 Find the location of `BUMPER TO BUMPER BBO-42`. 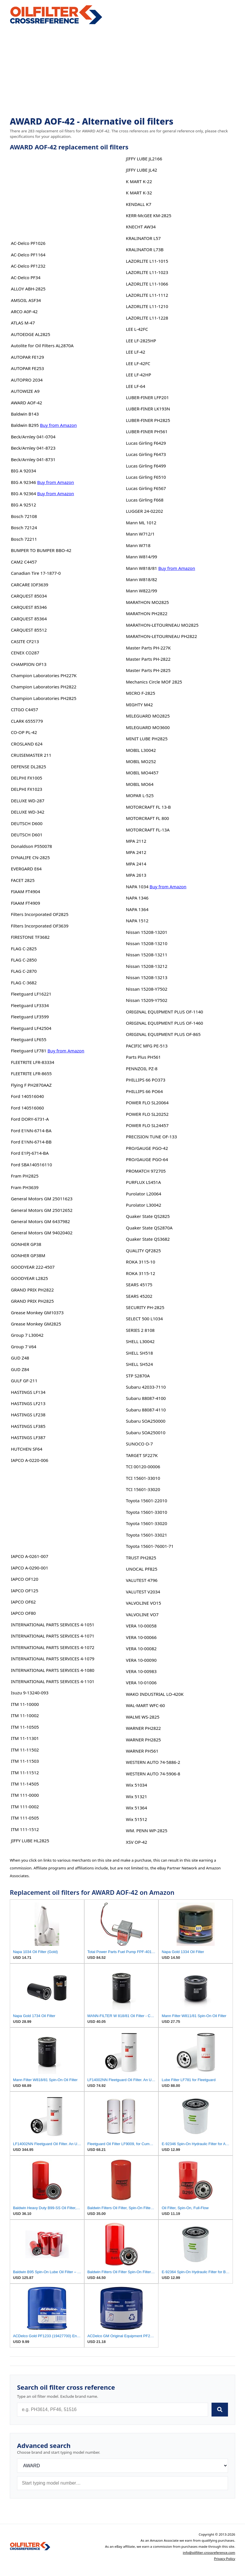

BUMPER TO BUMPER BBO-42 is located at coordinates (41, 550).